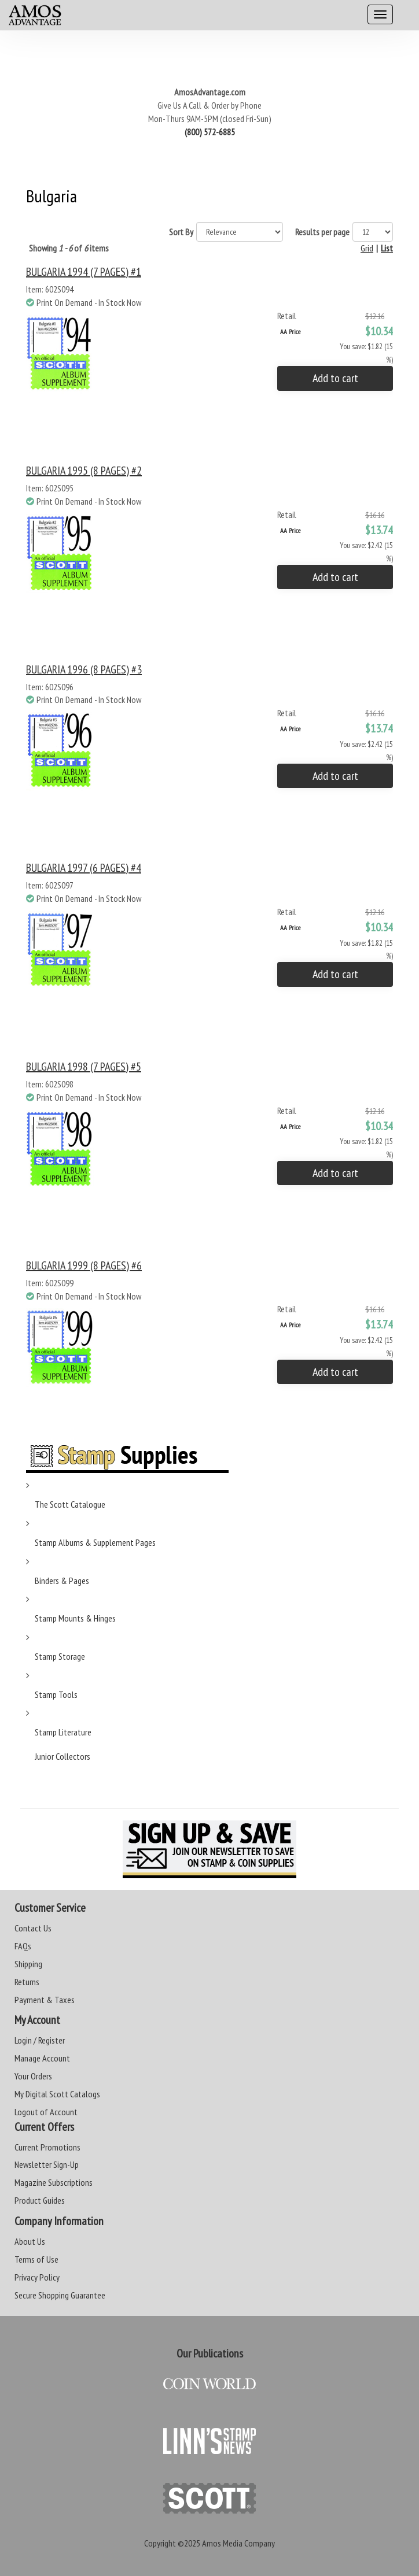 The height and width of the screenshot is (2576, 419). I want to click on Stamp Mounts & Hinges, so click(75, 1618).